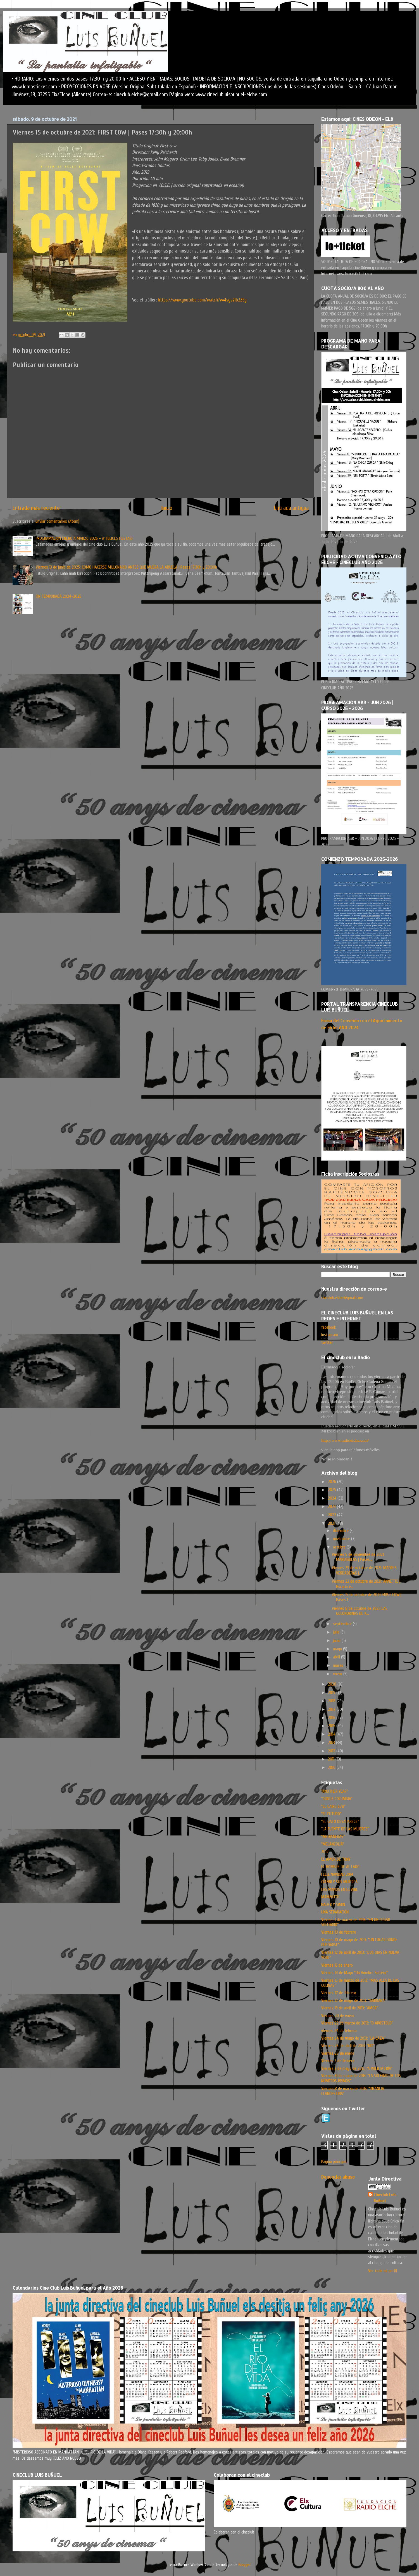 Image resolution: width=419 pixels, height=2576 pixels. Describe the element at coordinates (337, 2053) in the screenshot. I see `Viernes 27 de enero` at that location.